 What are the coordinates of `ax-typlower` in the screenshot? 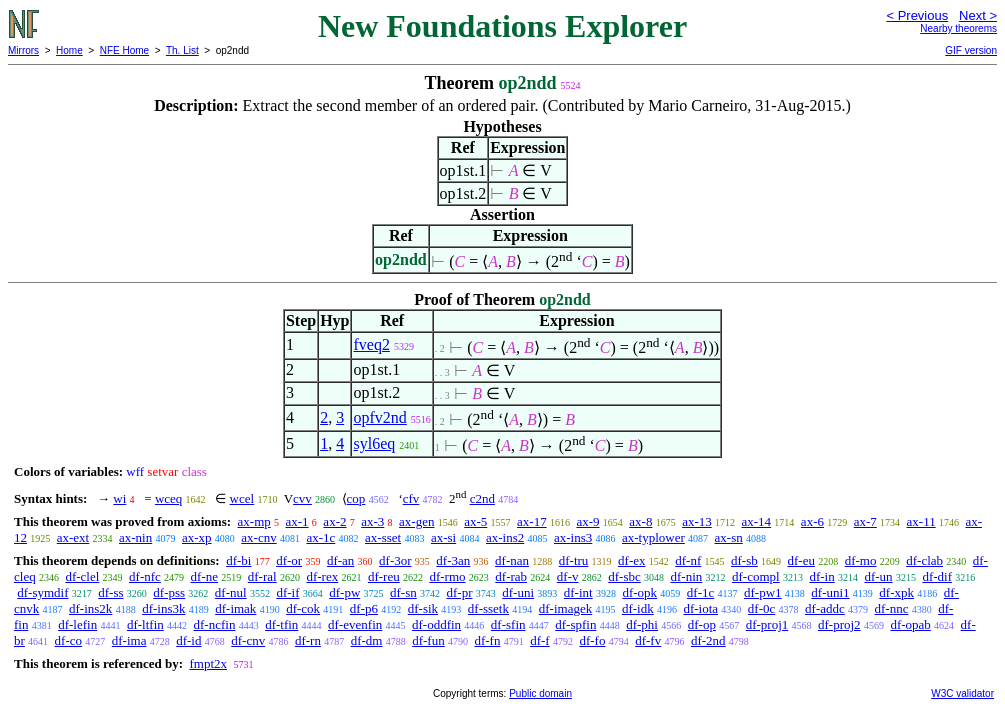 It's located at (653, 537).